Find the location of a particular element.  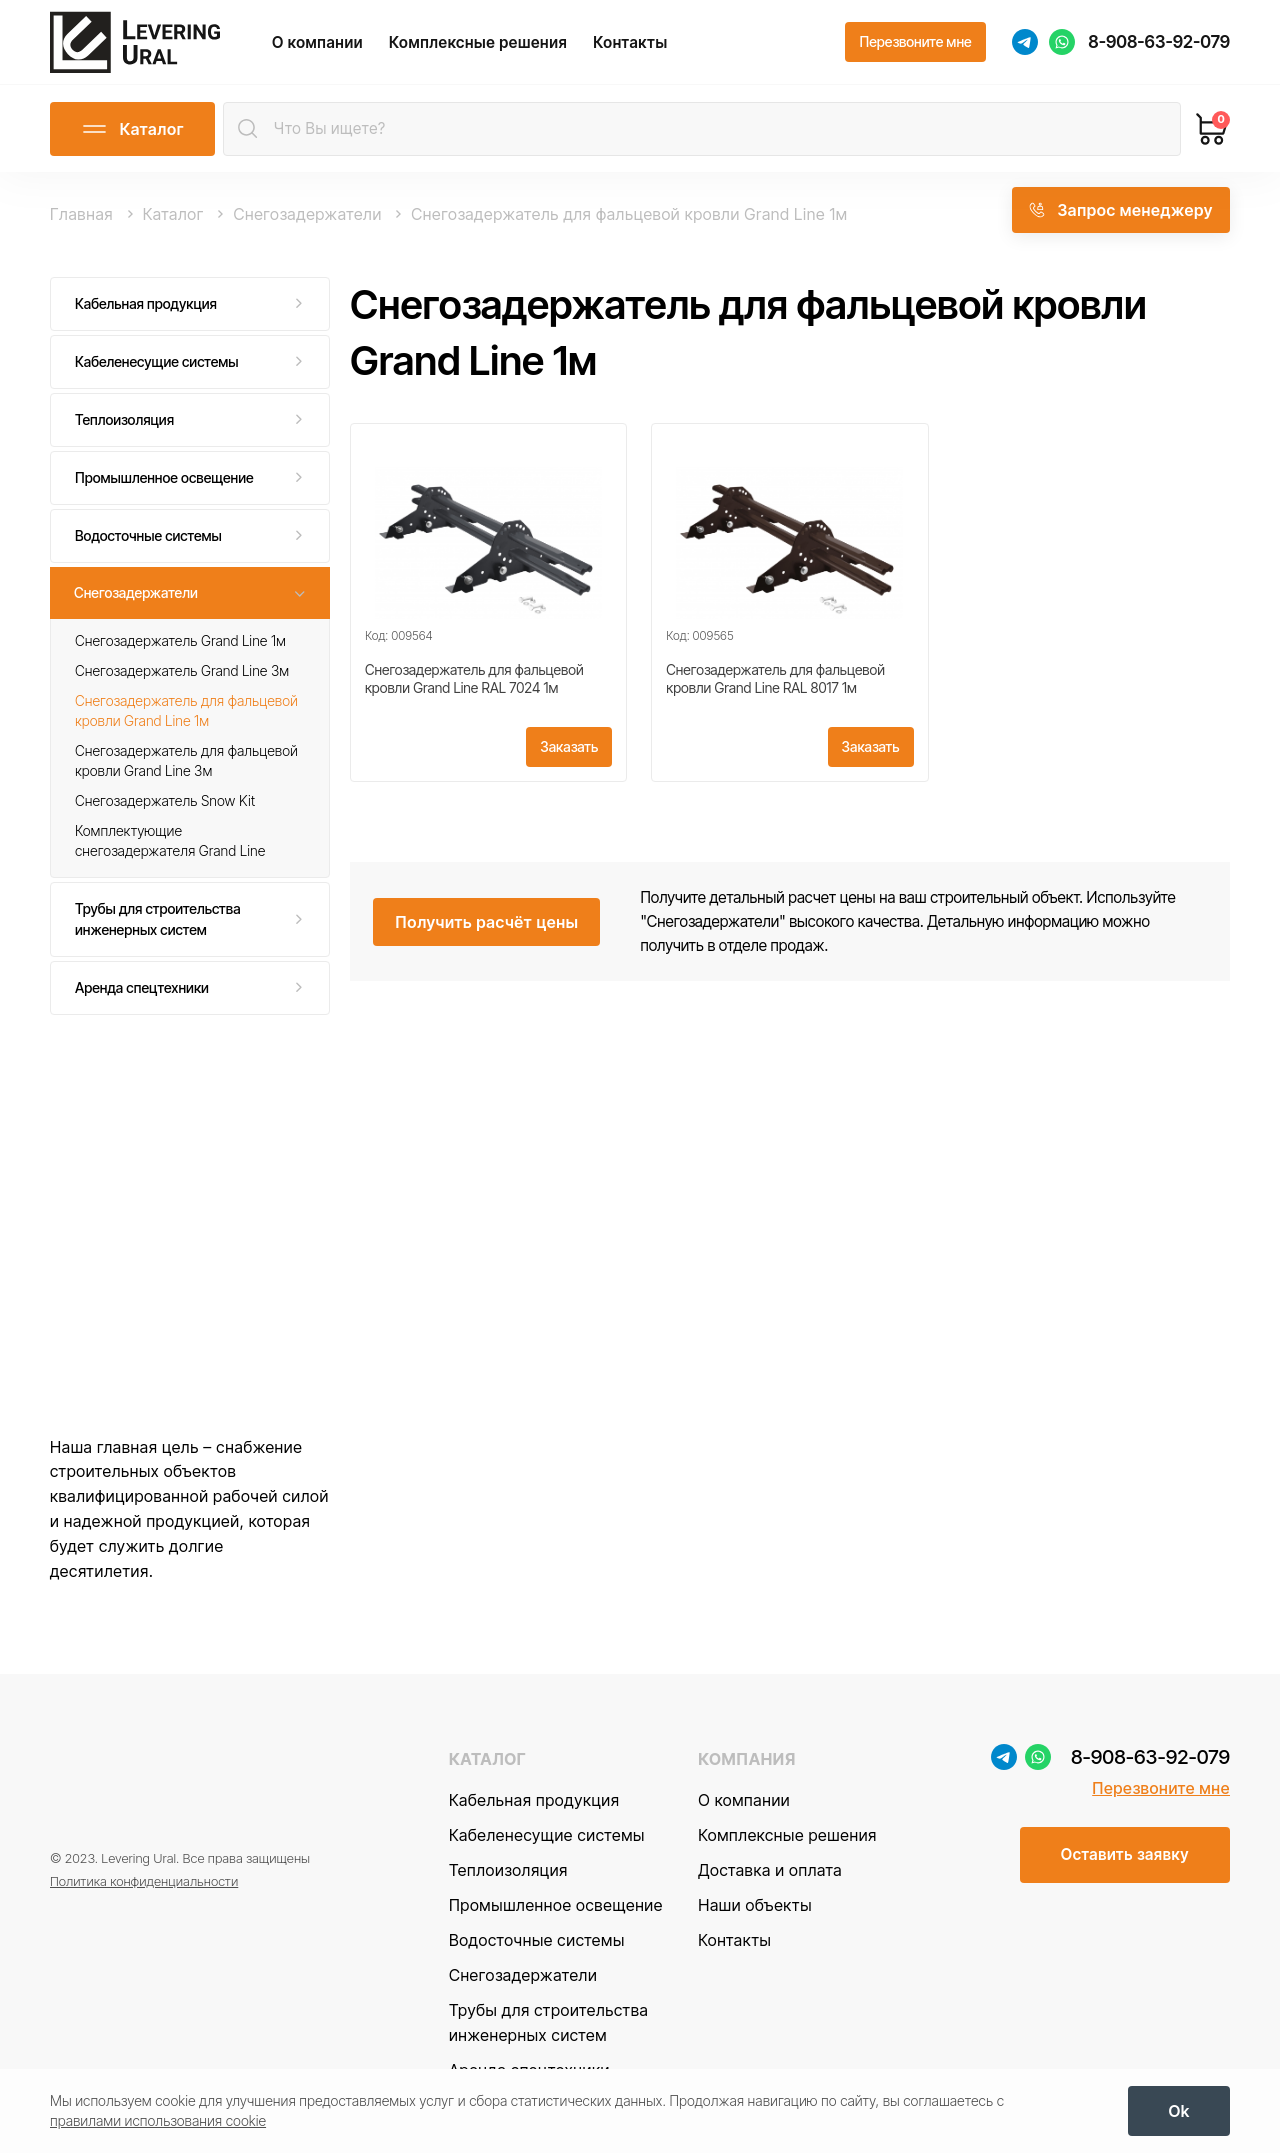

Политика конфиденциальности is located at coordinates (144, 1881).